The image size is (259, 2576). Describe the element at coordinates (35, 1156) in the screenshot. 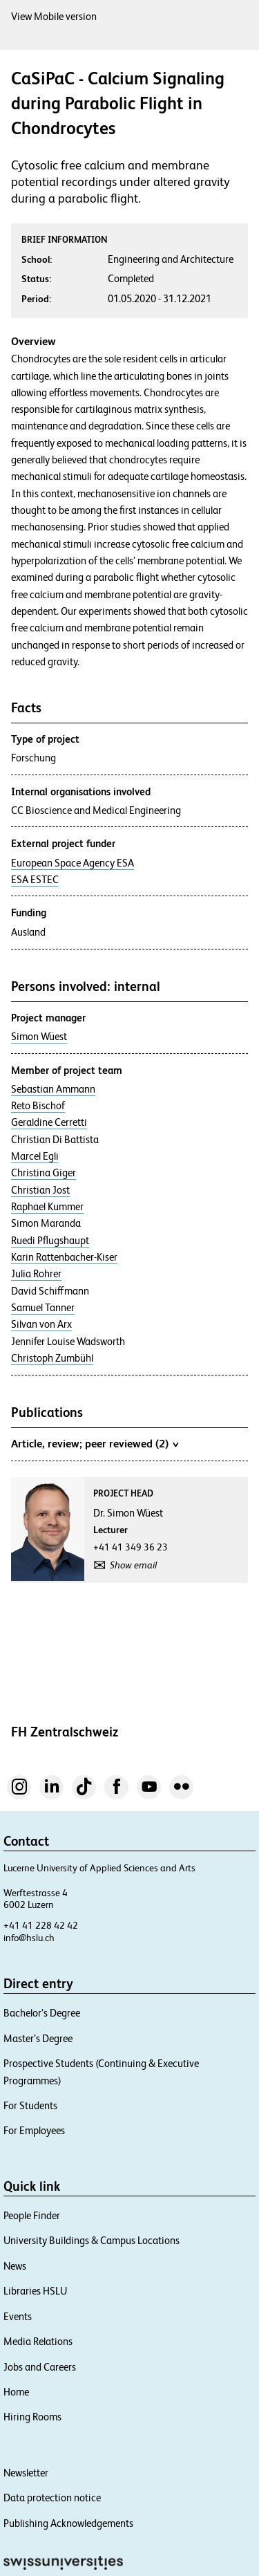

I see `Marcel Egli` at that location.